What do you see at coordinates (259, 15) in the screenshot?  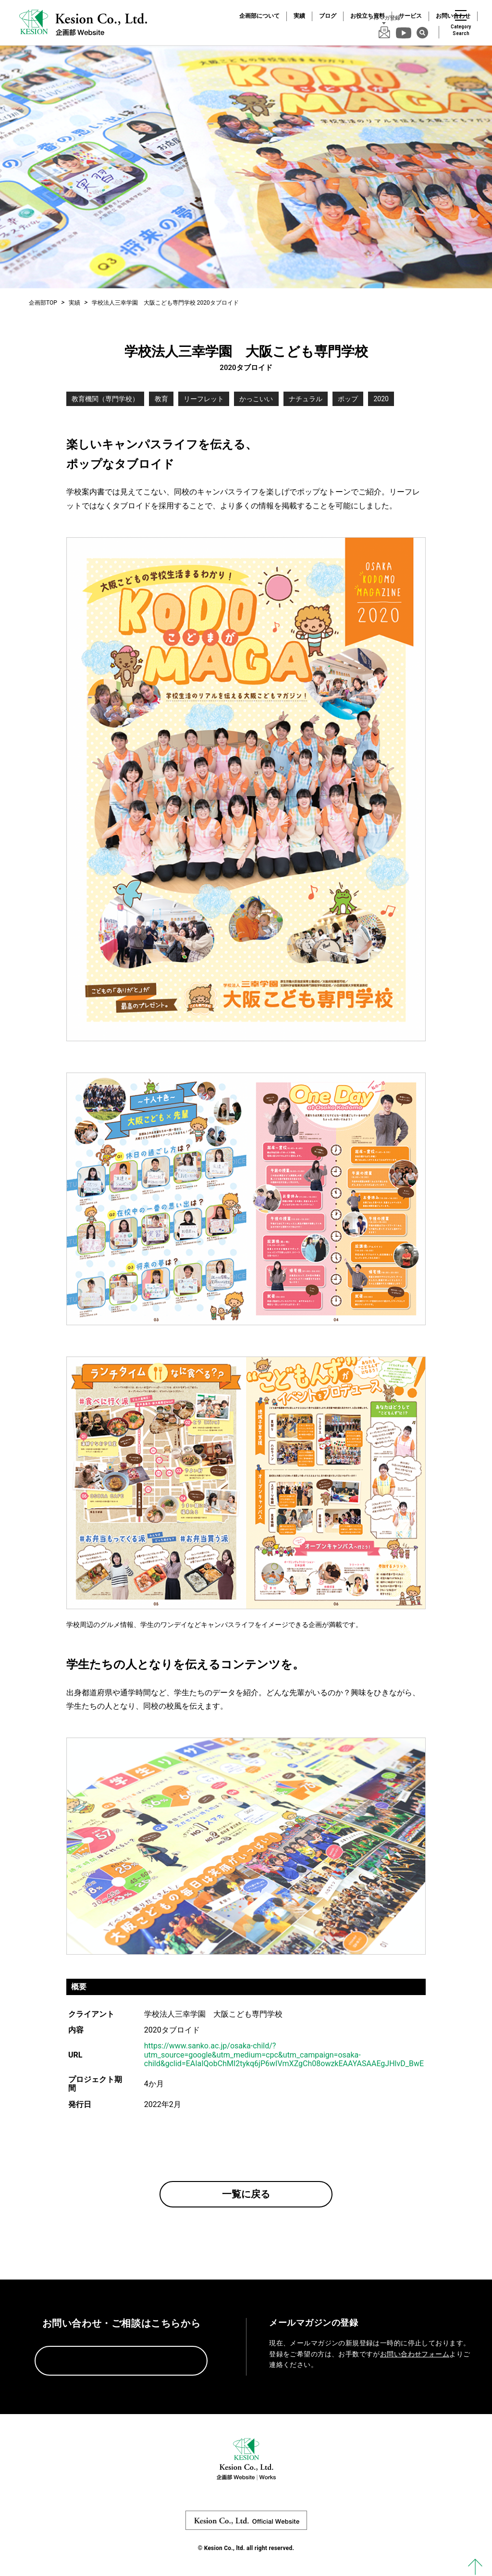 I see `企画部について` at bounding box center [259, 15].